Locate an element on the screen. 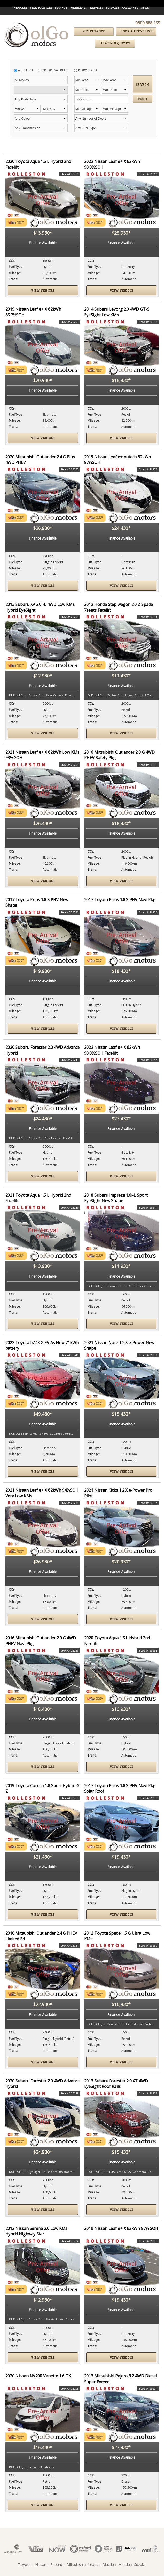  Honda is located at coordinates (124, 2564).